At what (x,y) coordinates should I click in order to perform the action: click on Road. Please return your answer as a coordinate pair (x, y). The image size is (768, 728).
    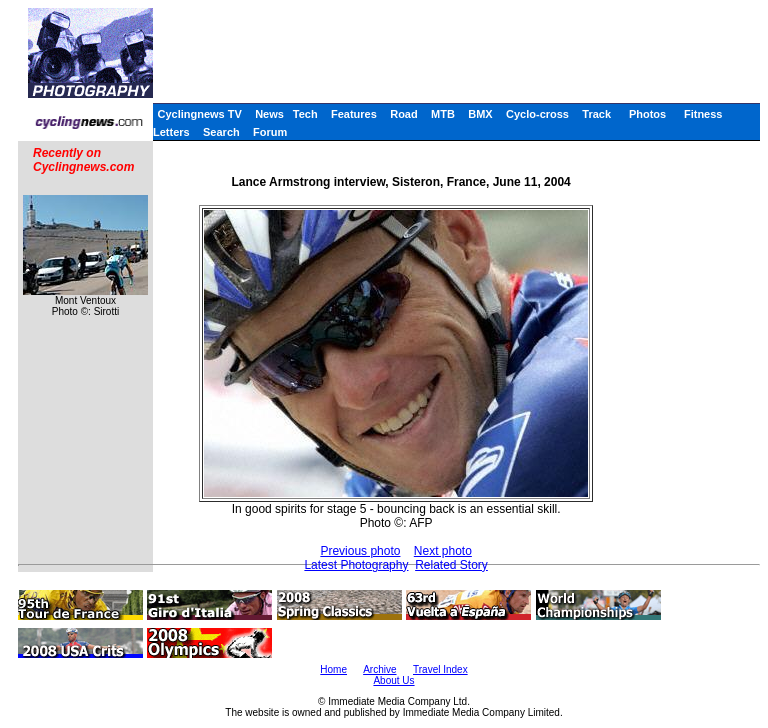
    Looking at the image, I should click on (404, 114).